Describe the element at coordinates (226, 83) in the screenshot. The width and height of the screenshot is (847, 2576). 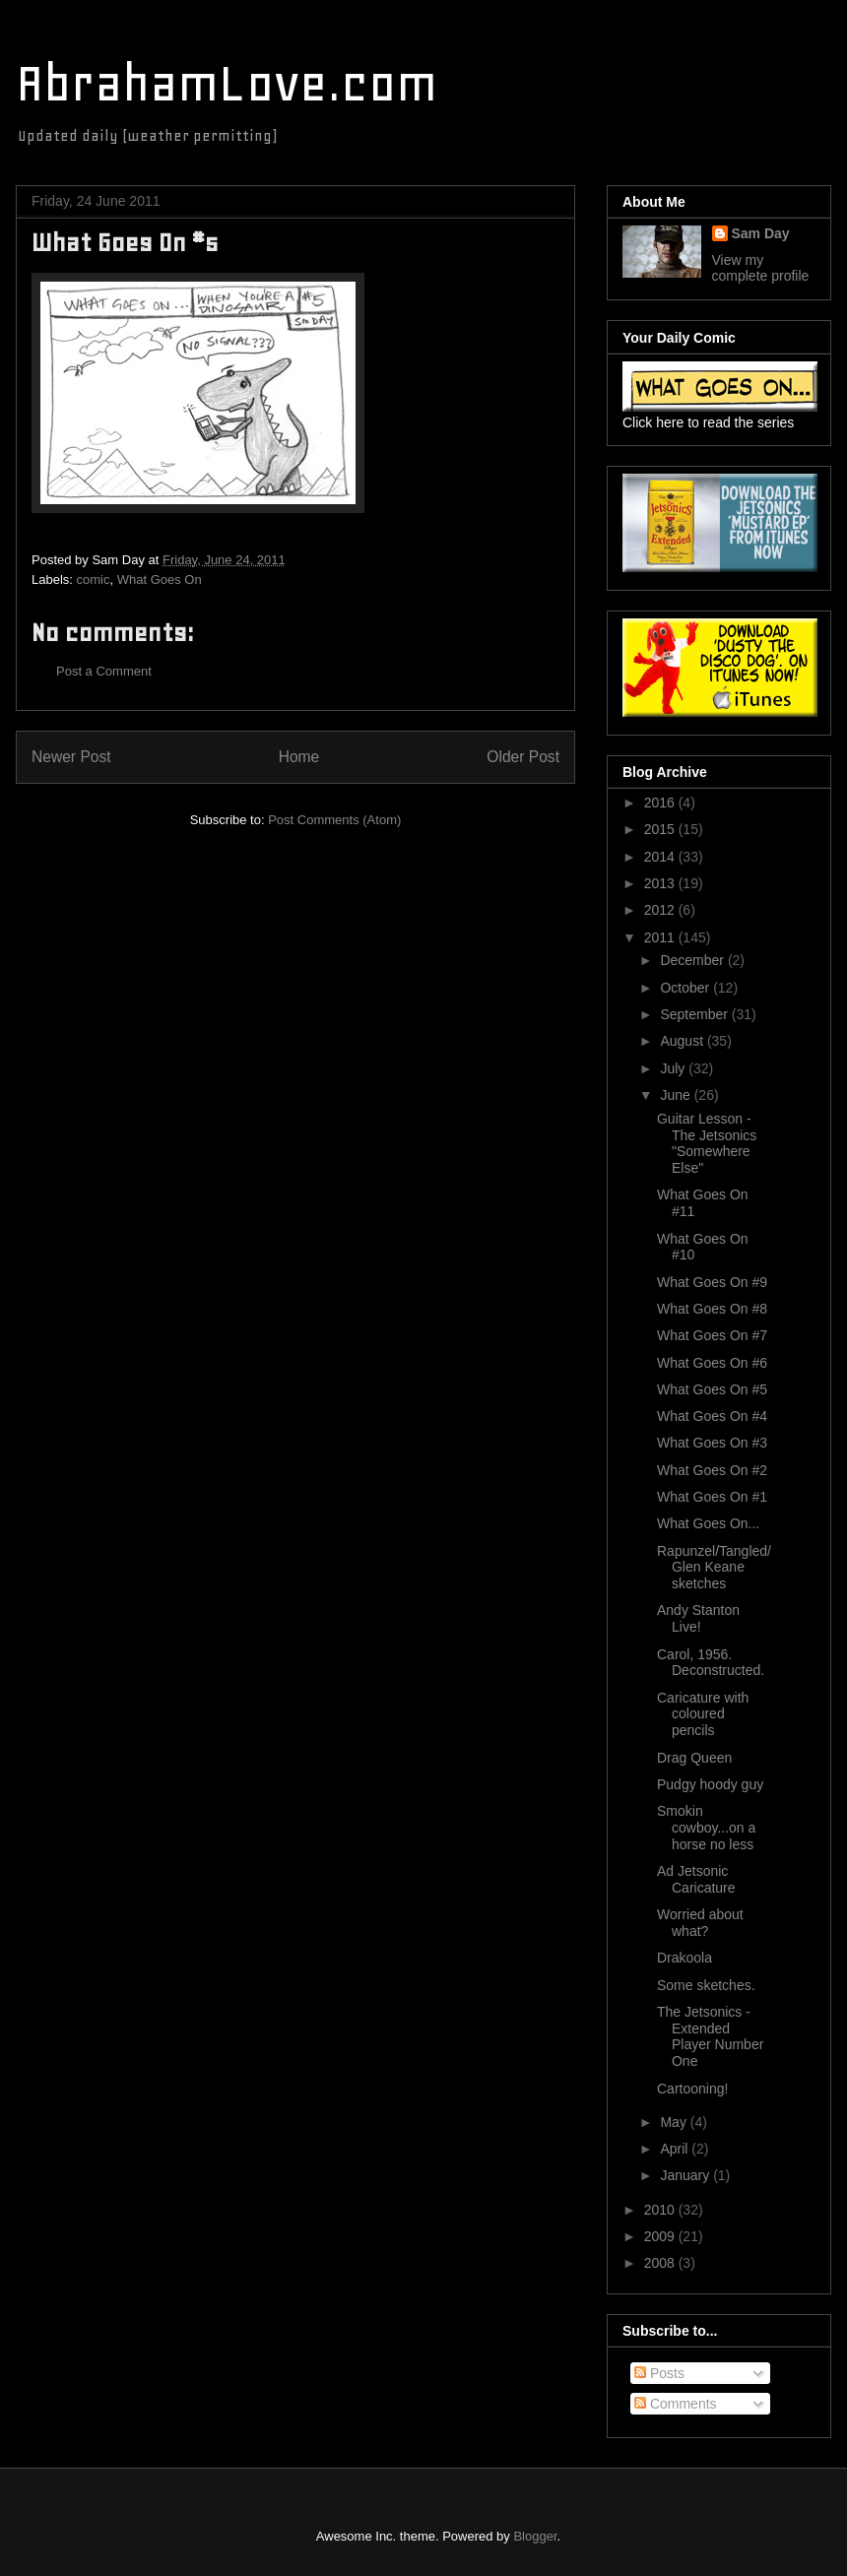
I see `AbrahamLove.com` at that location.